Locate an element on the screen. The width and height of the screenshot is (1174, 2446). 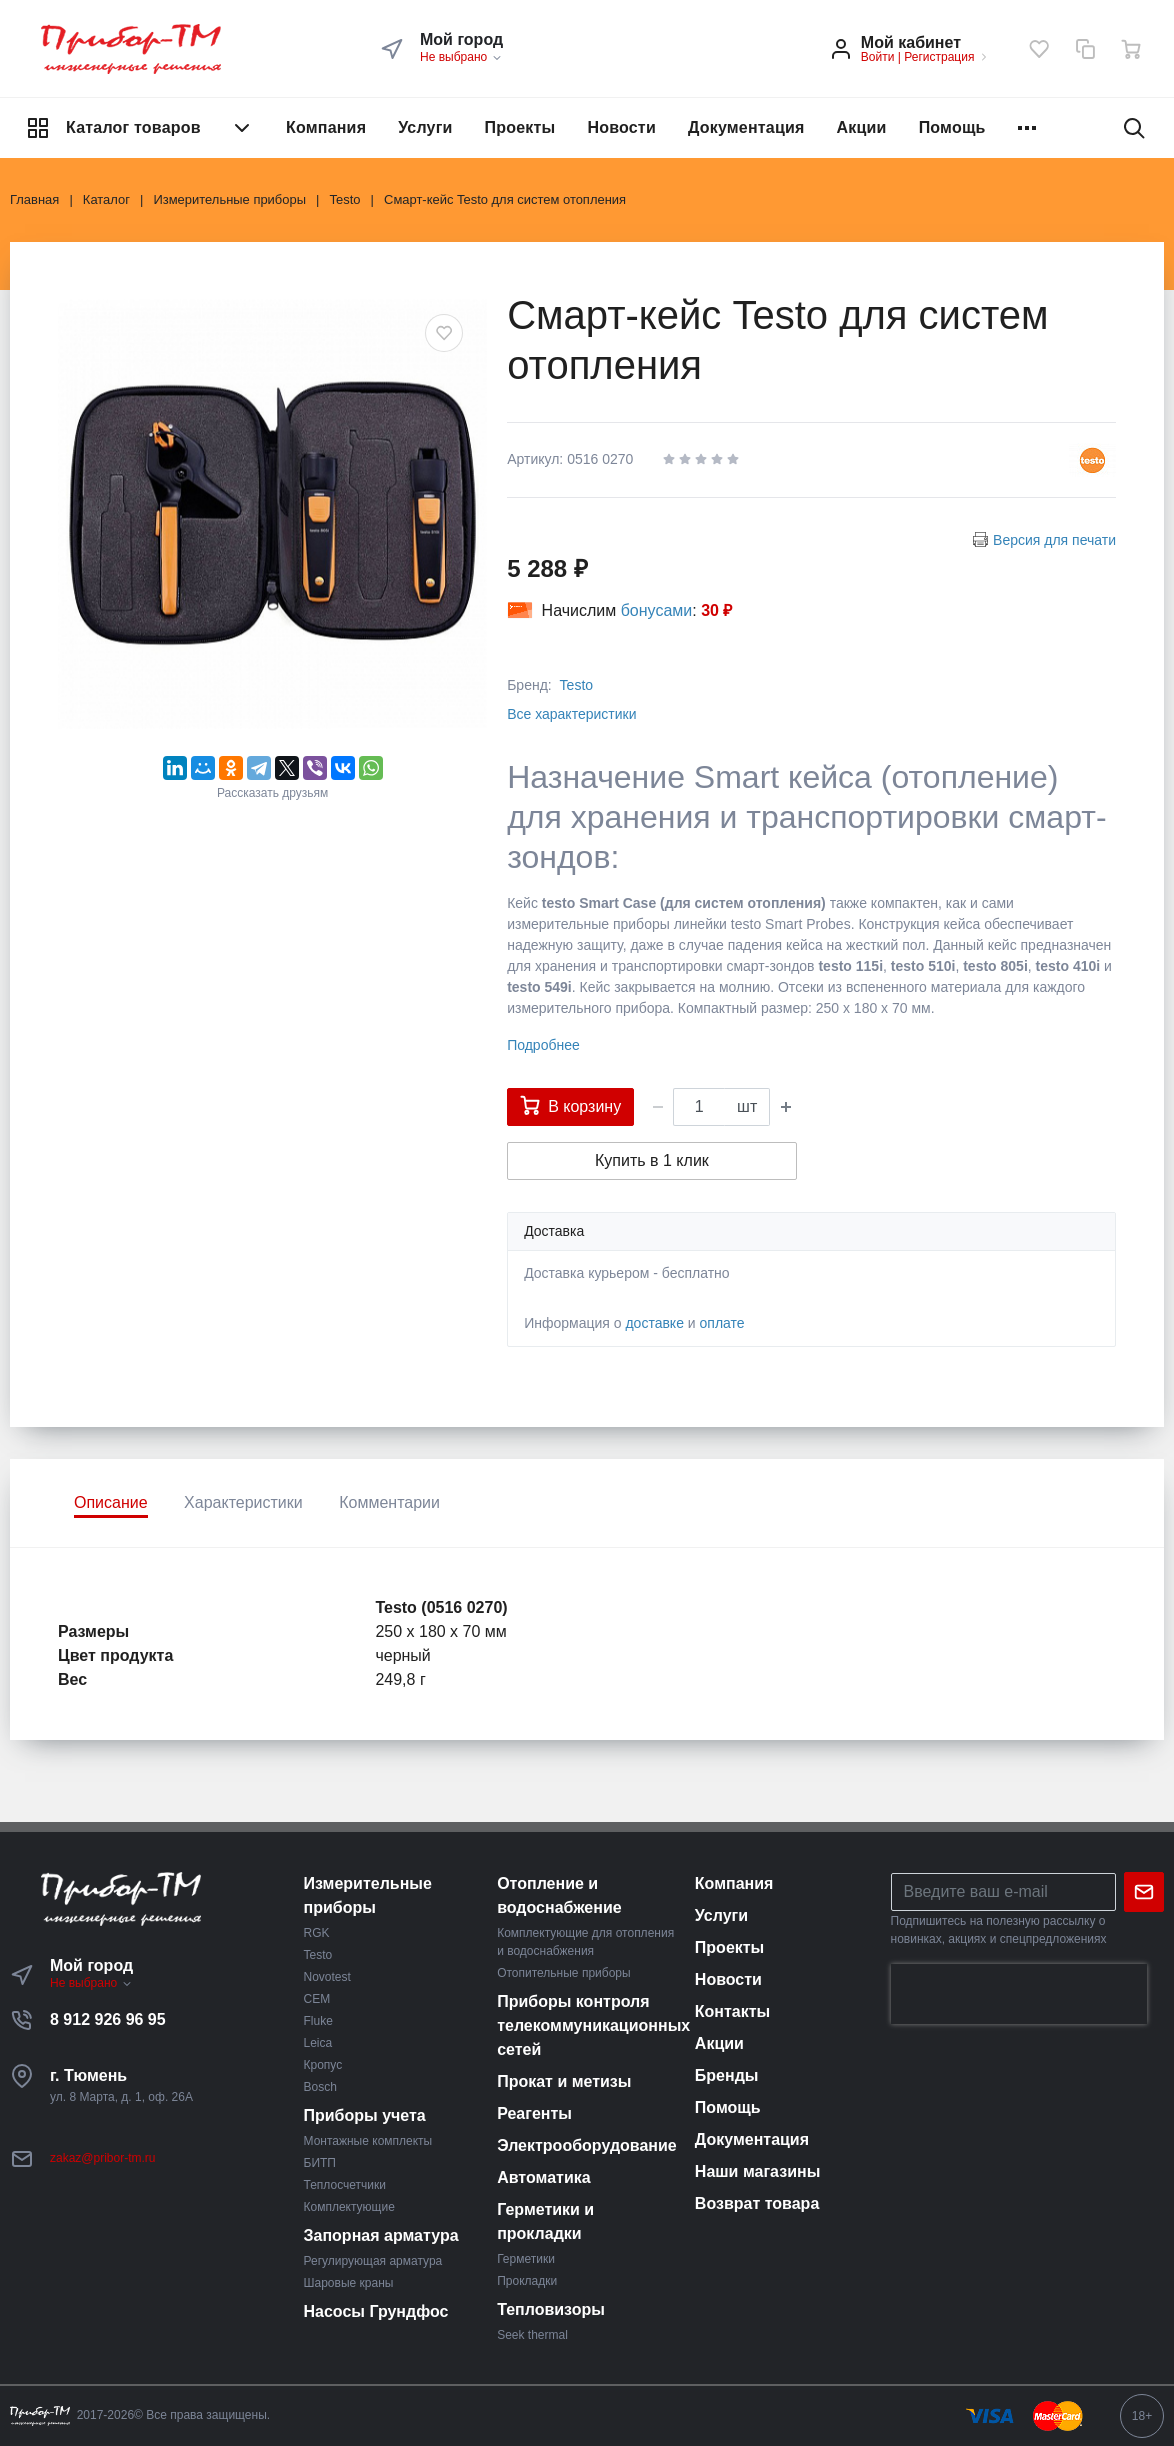
Подробнее is located at coordinates (543, 1045).